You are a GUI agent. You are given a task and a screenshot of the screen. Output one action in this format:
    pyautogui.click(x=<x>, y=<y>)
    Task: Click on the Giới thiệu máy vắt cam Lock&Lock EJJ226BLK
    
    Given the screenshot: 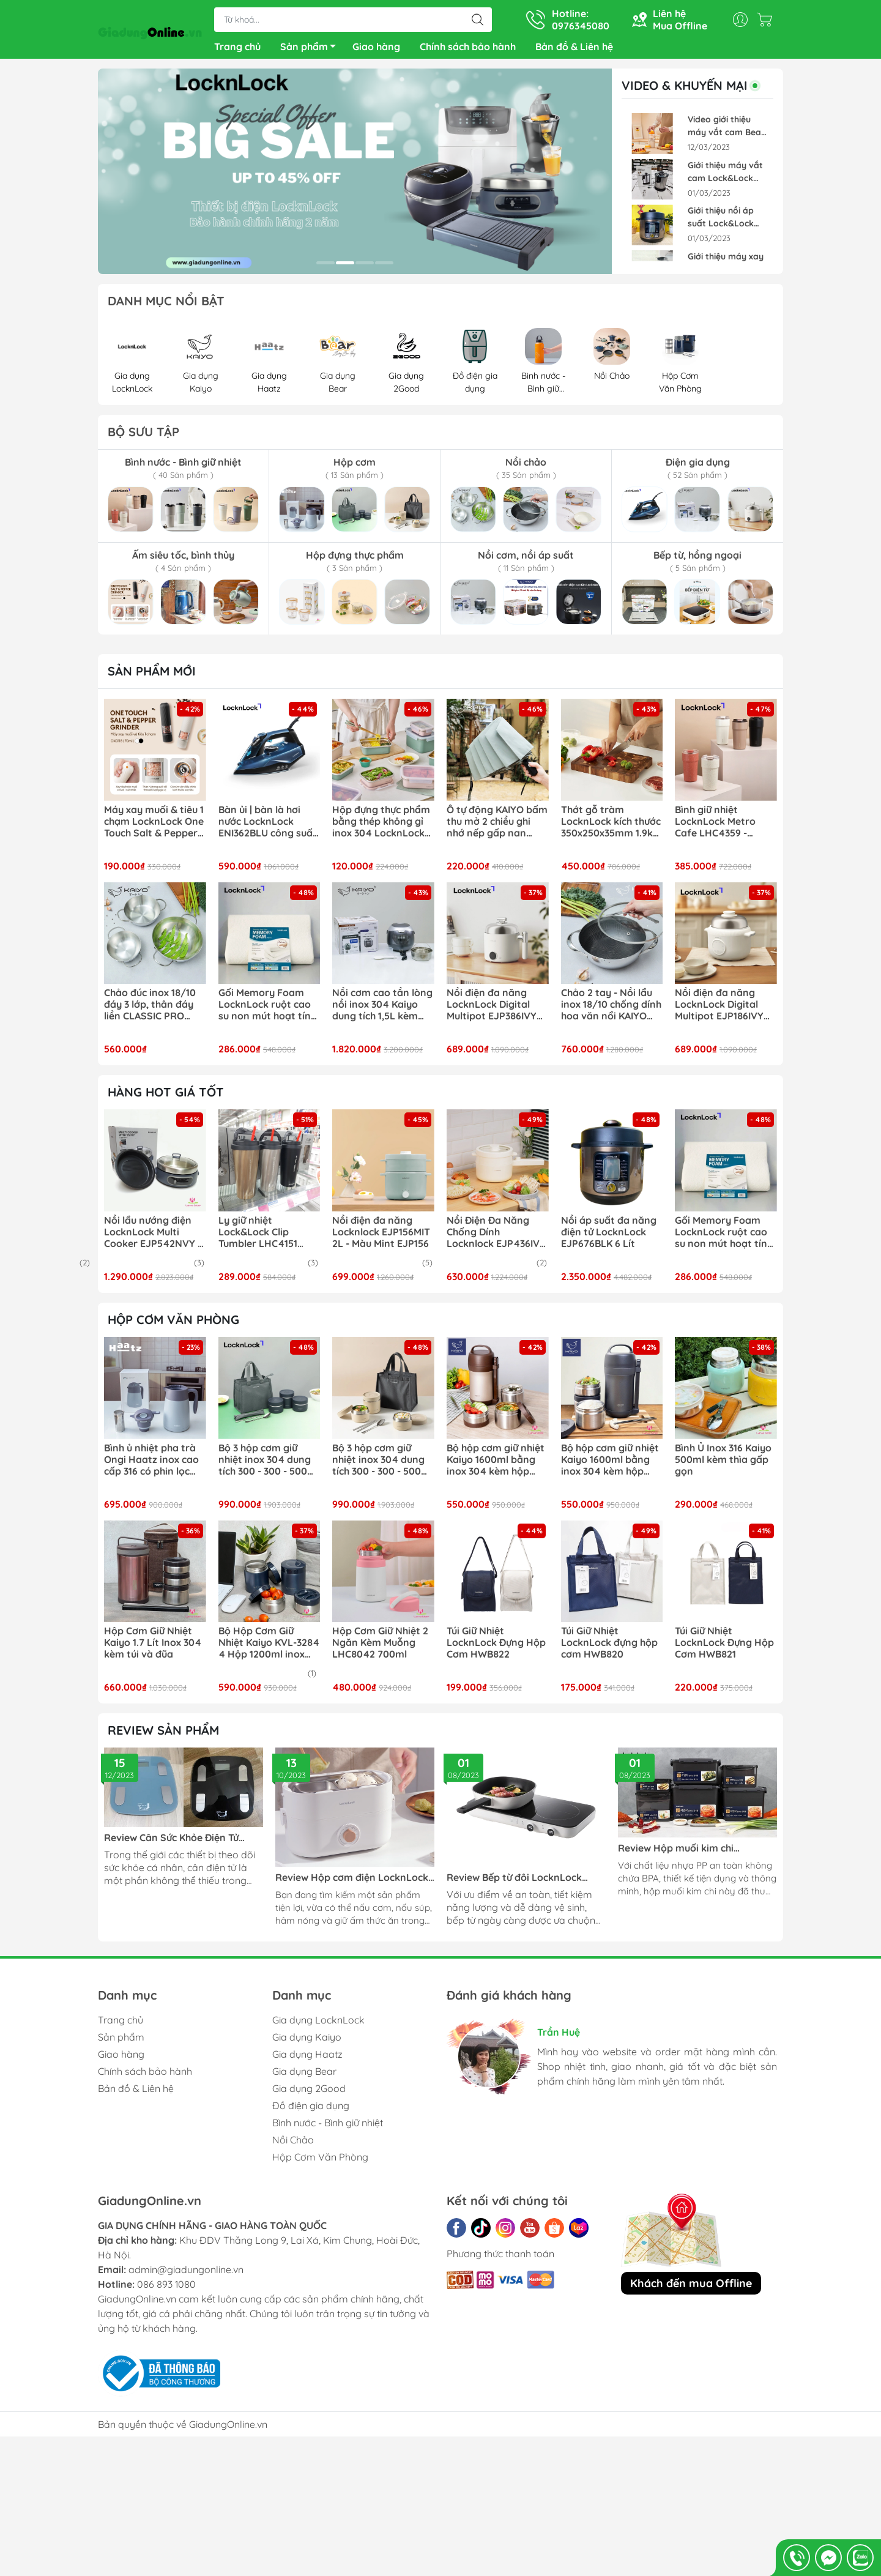 What is the action you would take?
    pyautogui.click(x=725, y=177)
    